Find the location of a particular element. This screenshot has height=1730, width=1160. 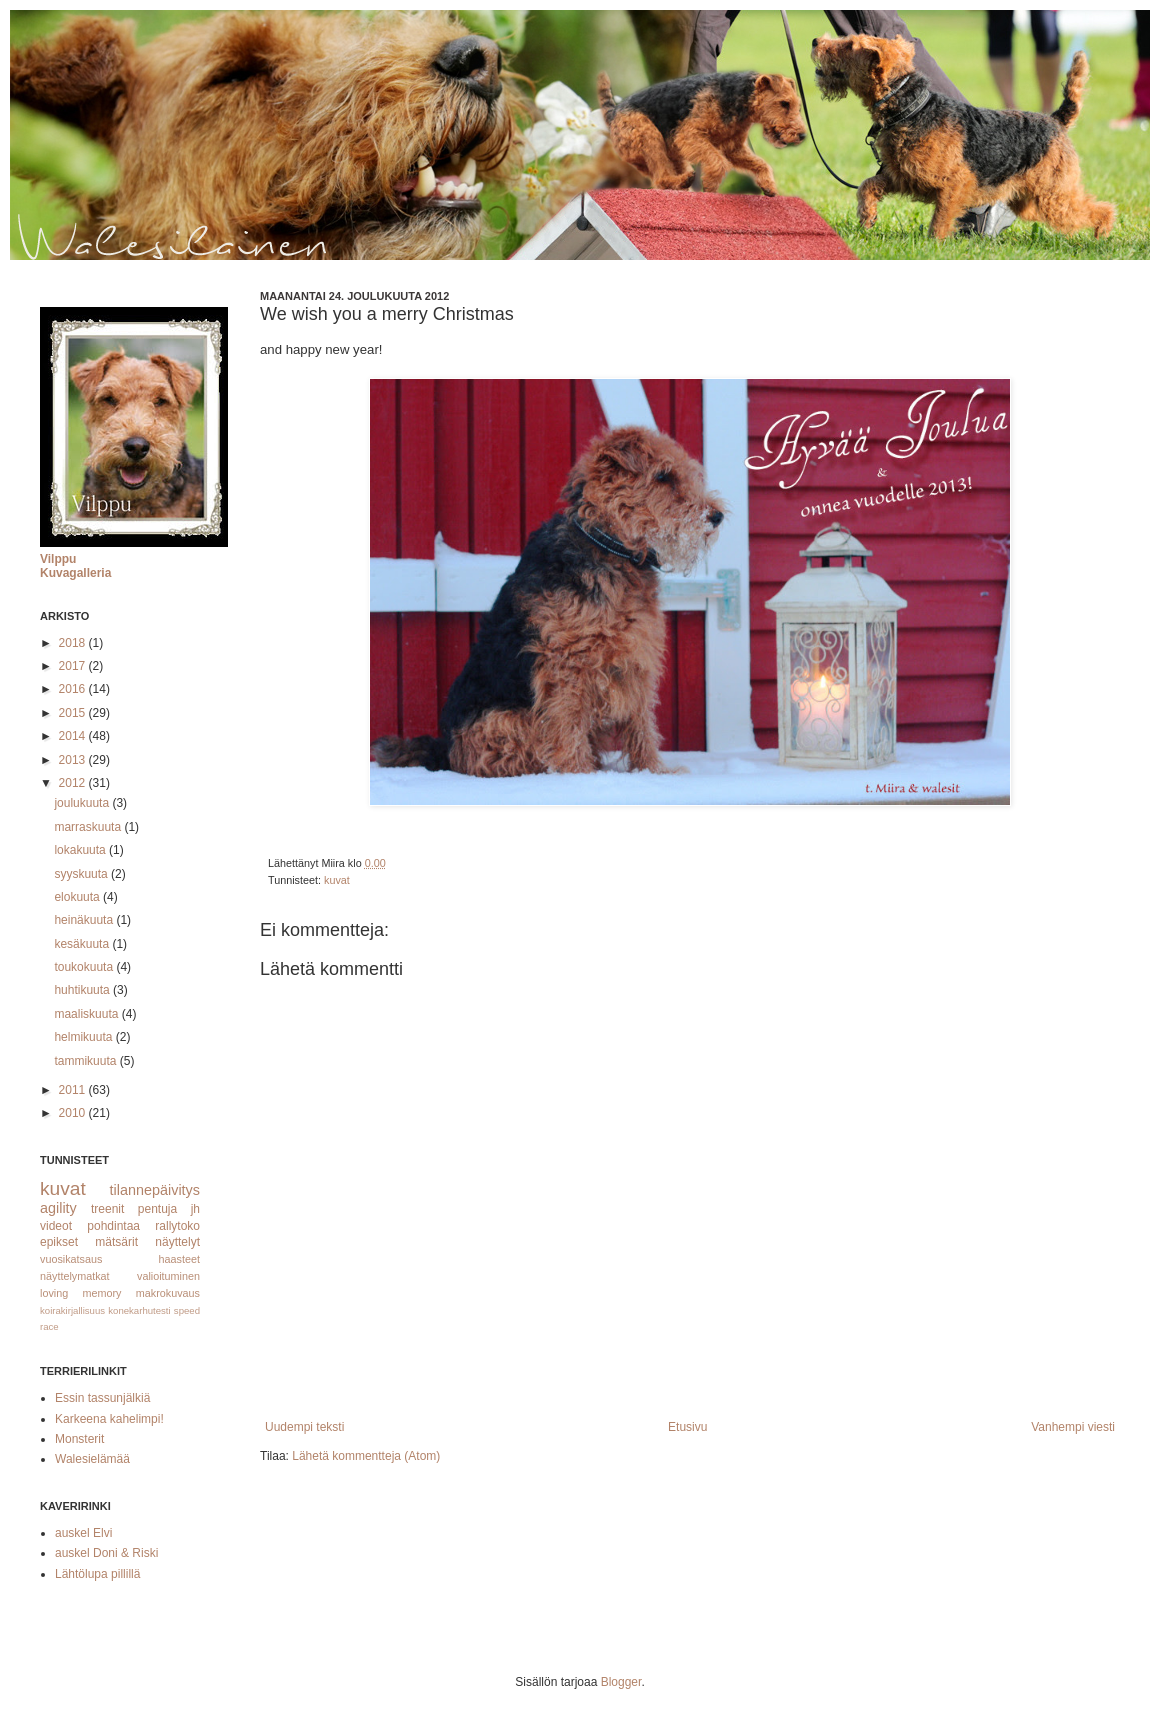

Walesielämää is located at coordinates (92, 1459).